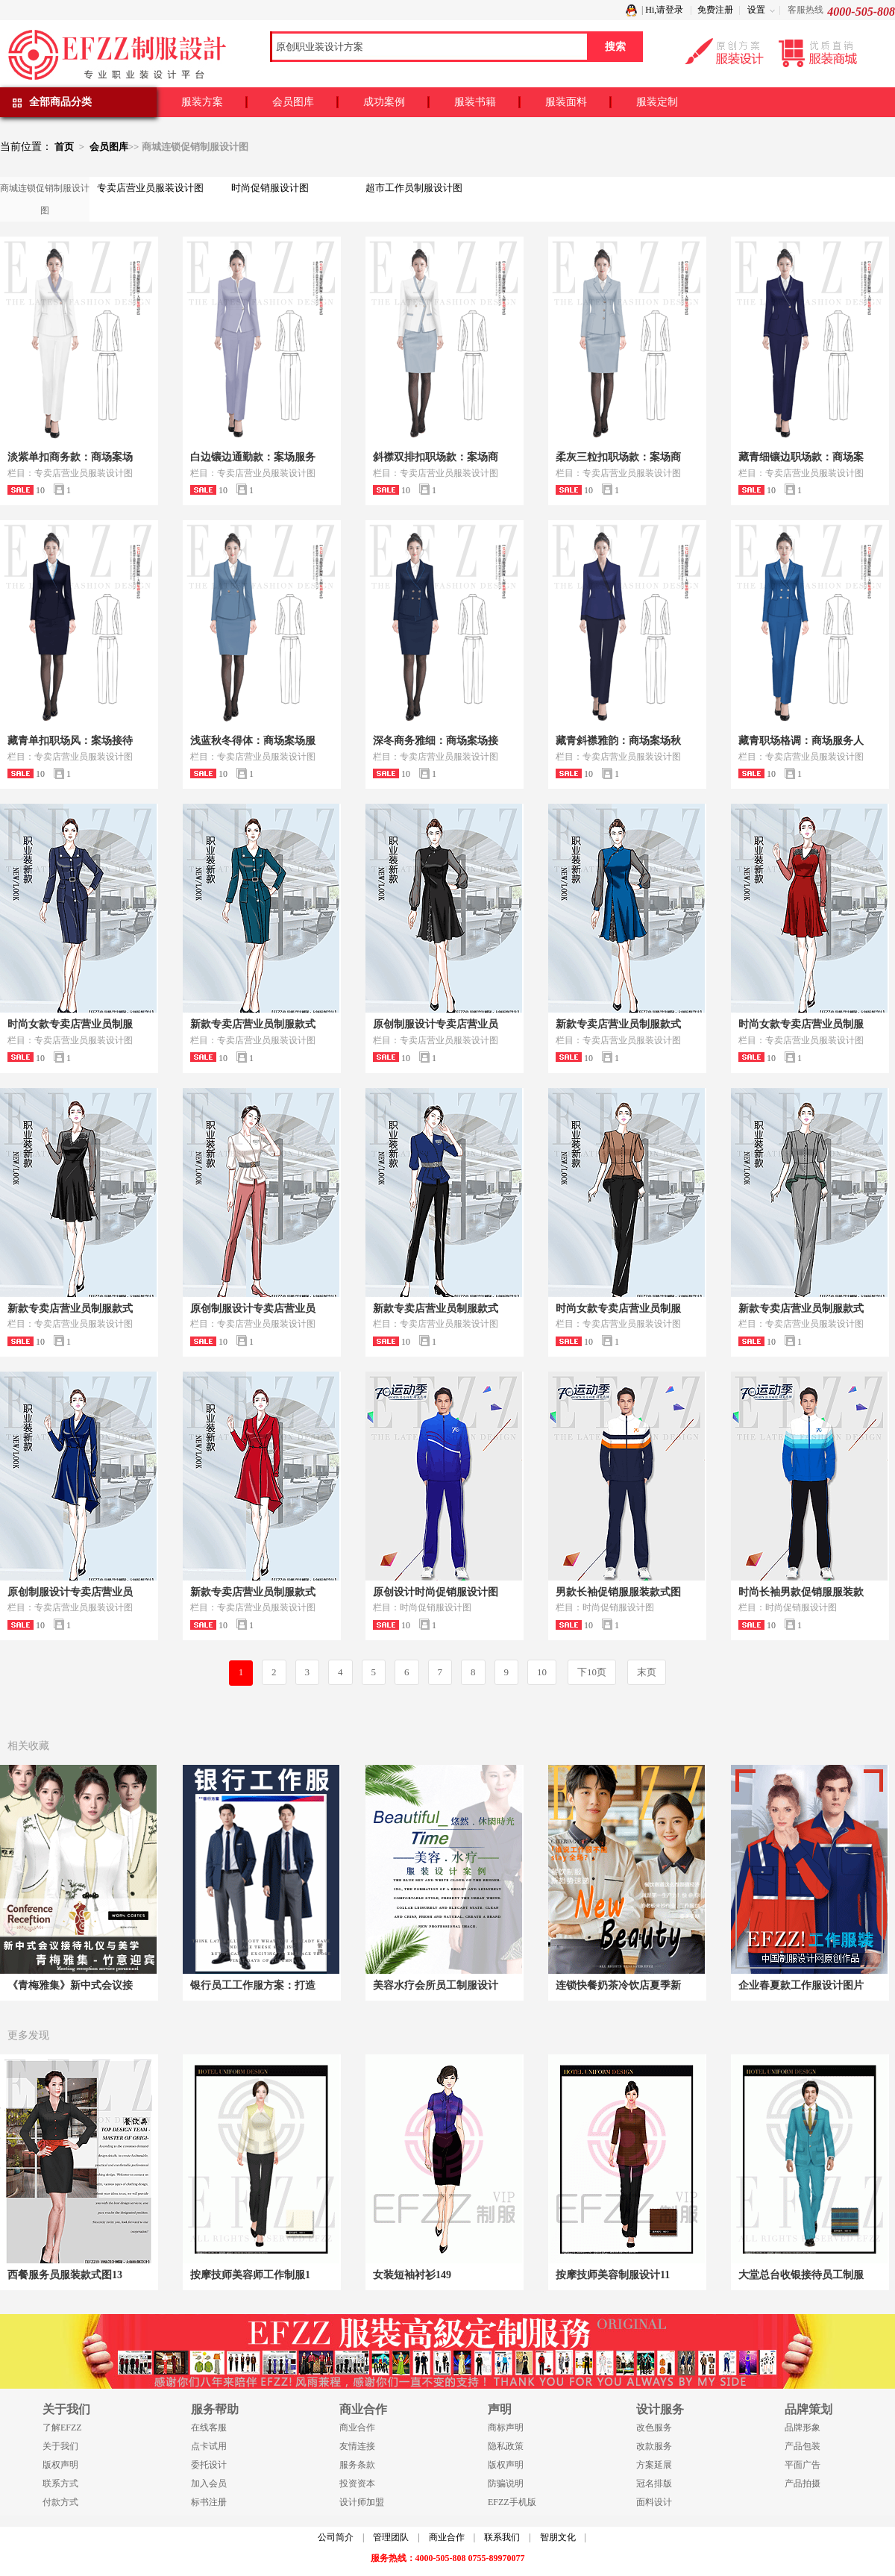 Image resolution: width=895 pixels, height=2576 pixels. I want to click on 首页, so click(64, 146).